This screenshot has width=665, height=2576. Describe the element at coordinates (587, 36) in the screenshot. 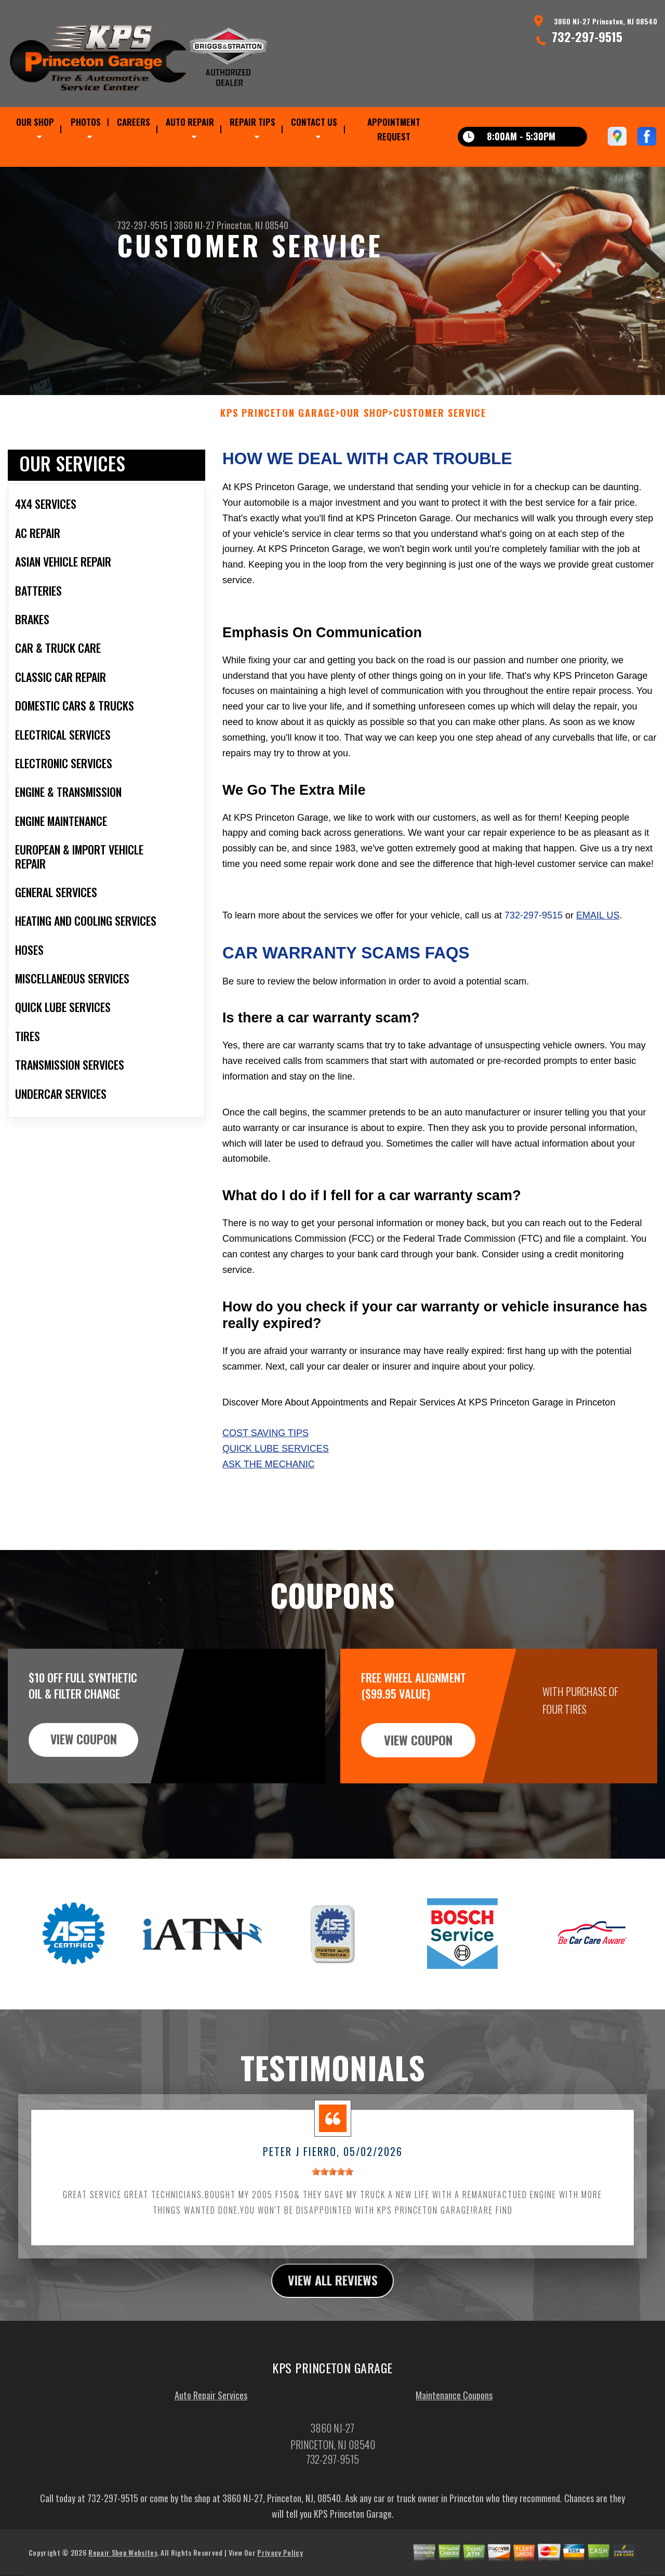

I see `732-297-9515` at that location.